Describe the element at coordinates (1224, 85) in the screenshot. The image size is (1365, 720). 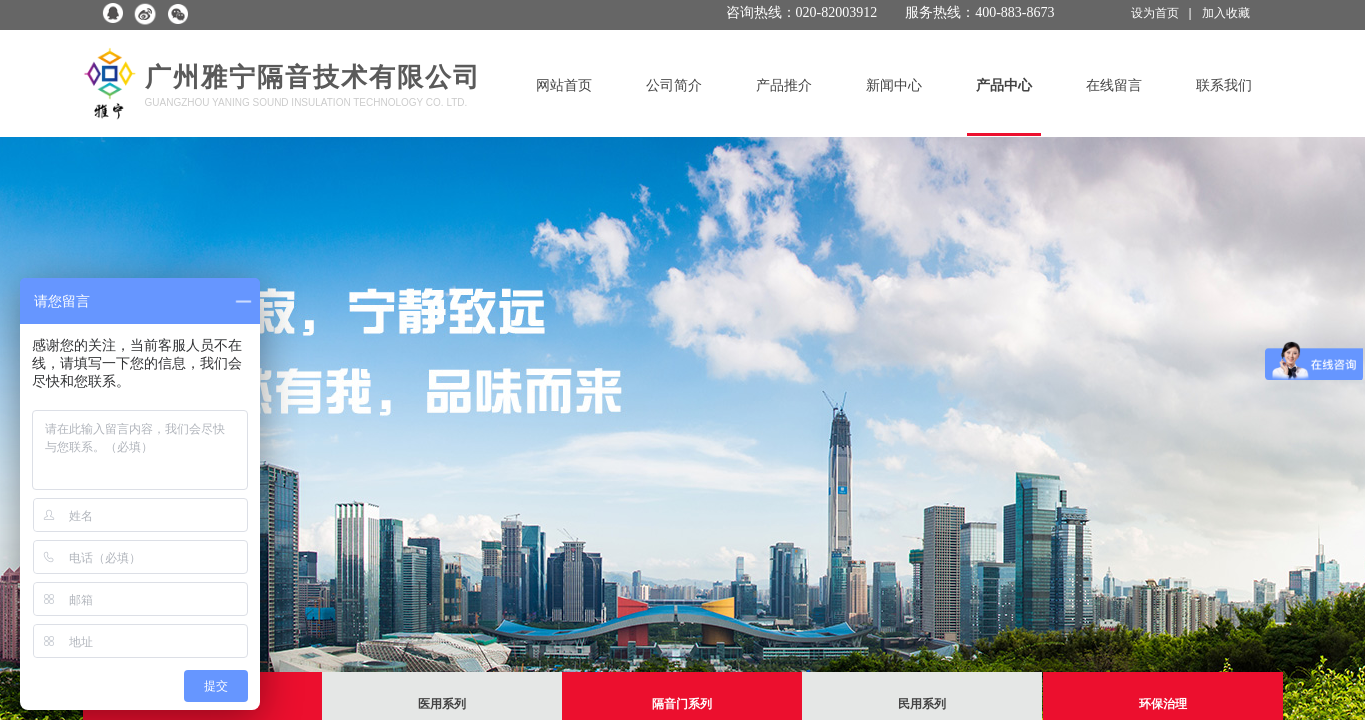
I see `联系我们` at that location.